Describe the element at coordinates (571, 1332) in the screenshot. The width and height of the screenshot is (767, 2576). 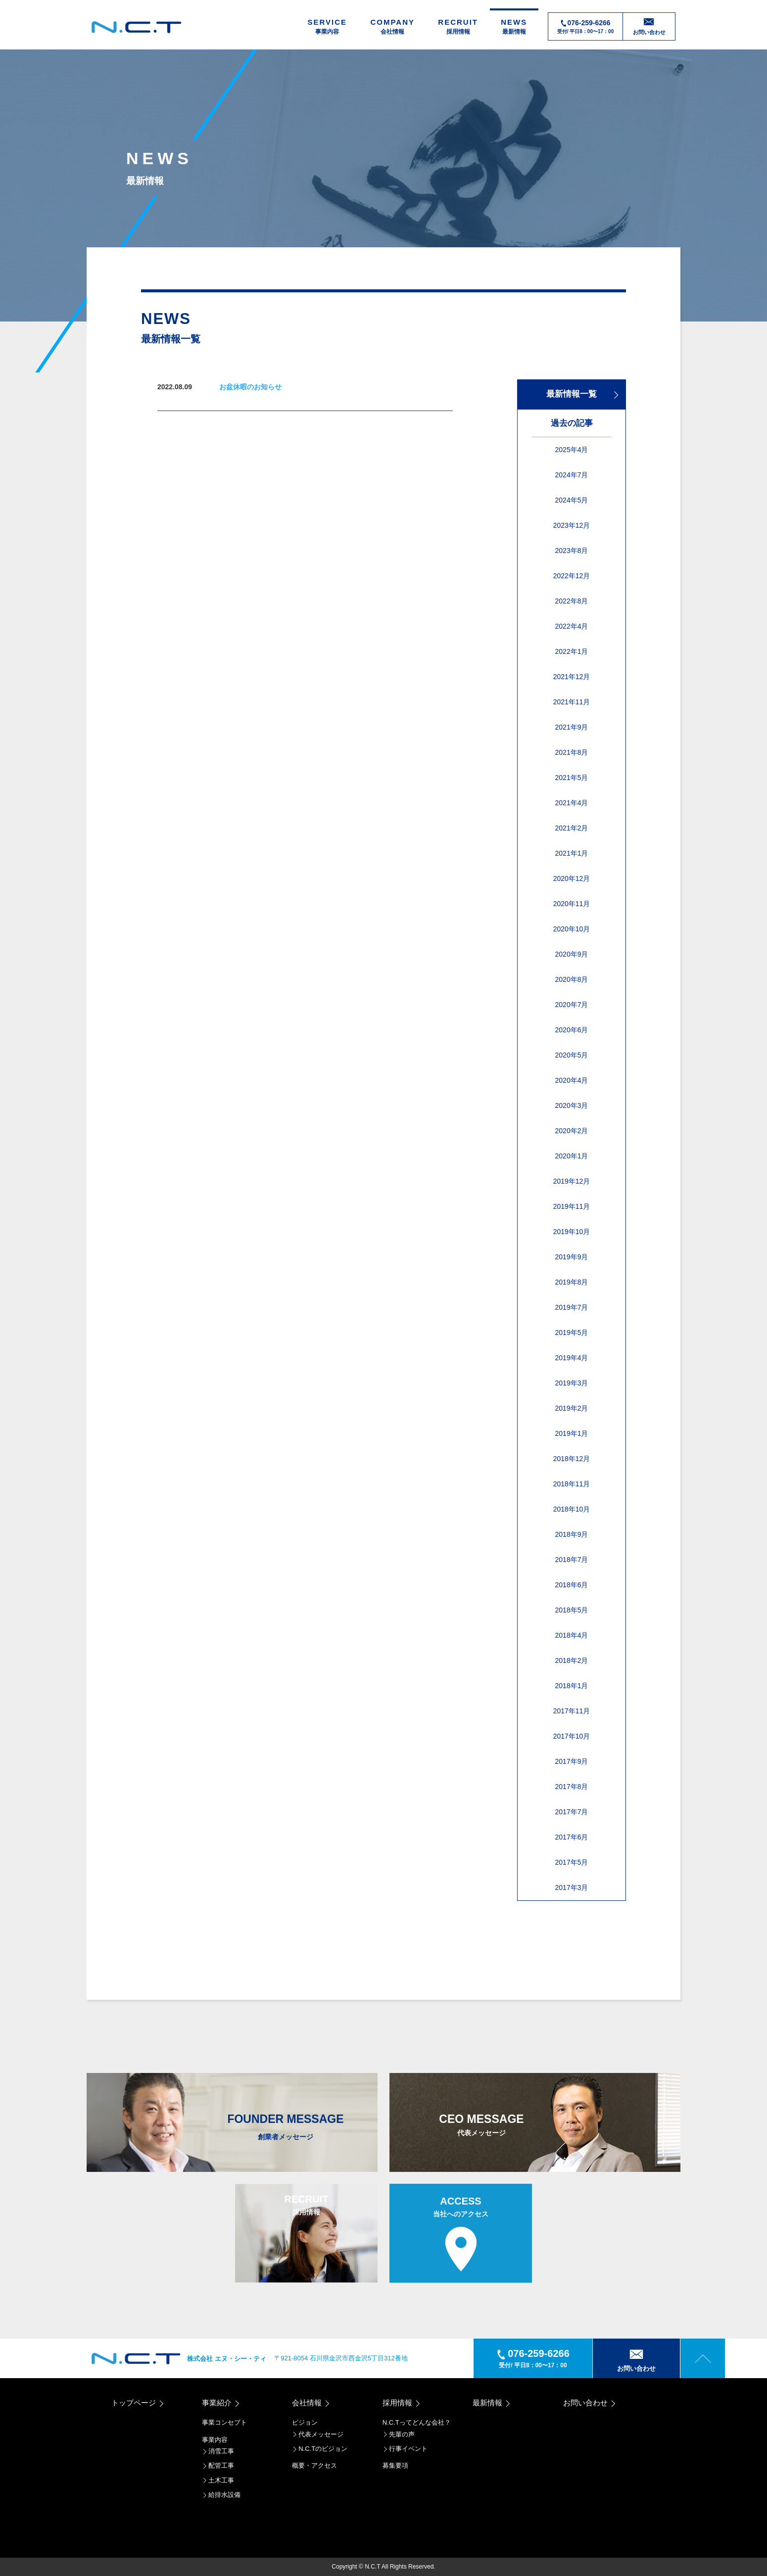
I see `2019年5月` at that location.